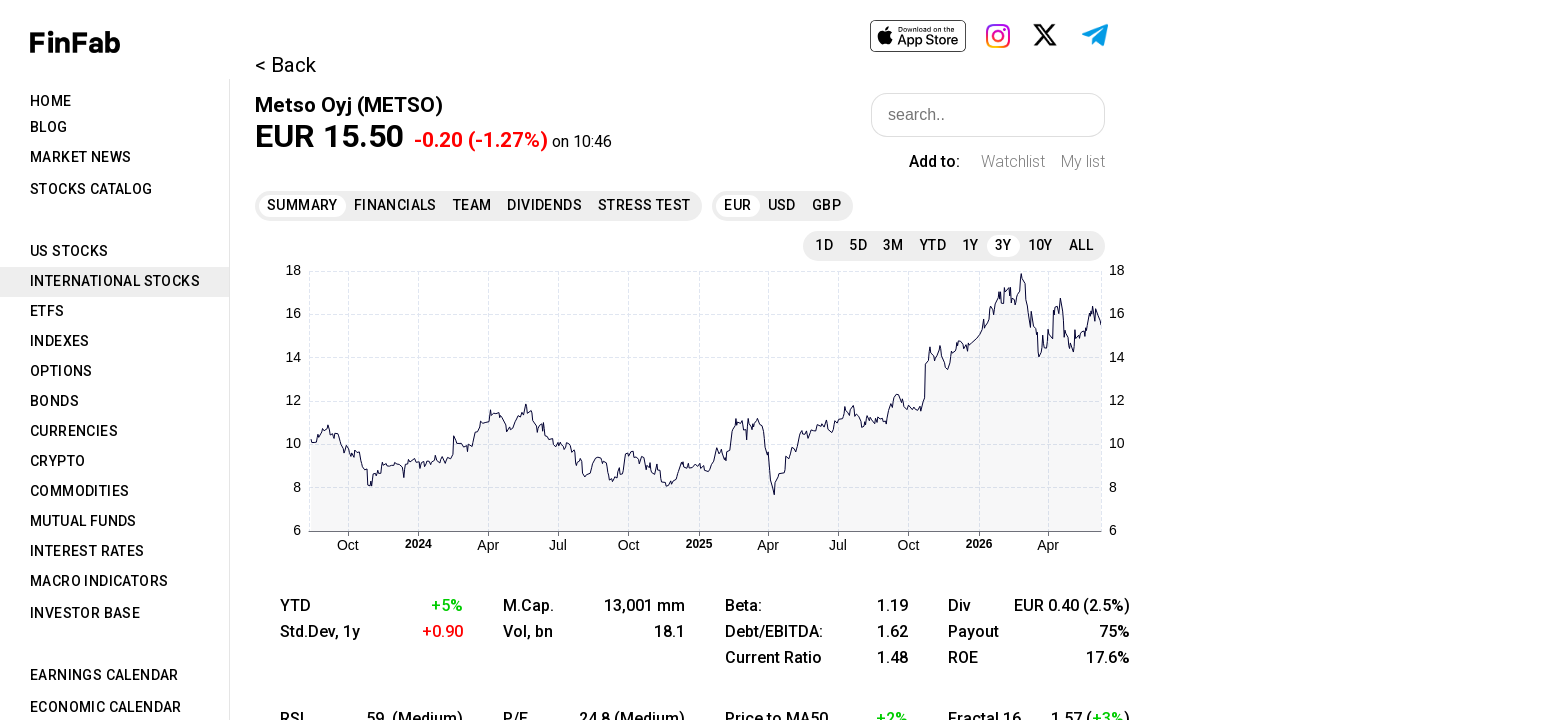  What do you see at coordinates (51, 101) in the screenshot?
I see `Home [tab]` at bounding box center [51, 101].